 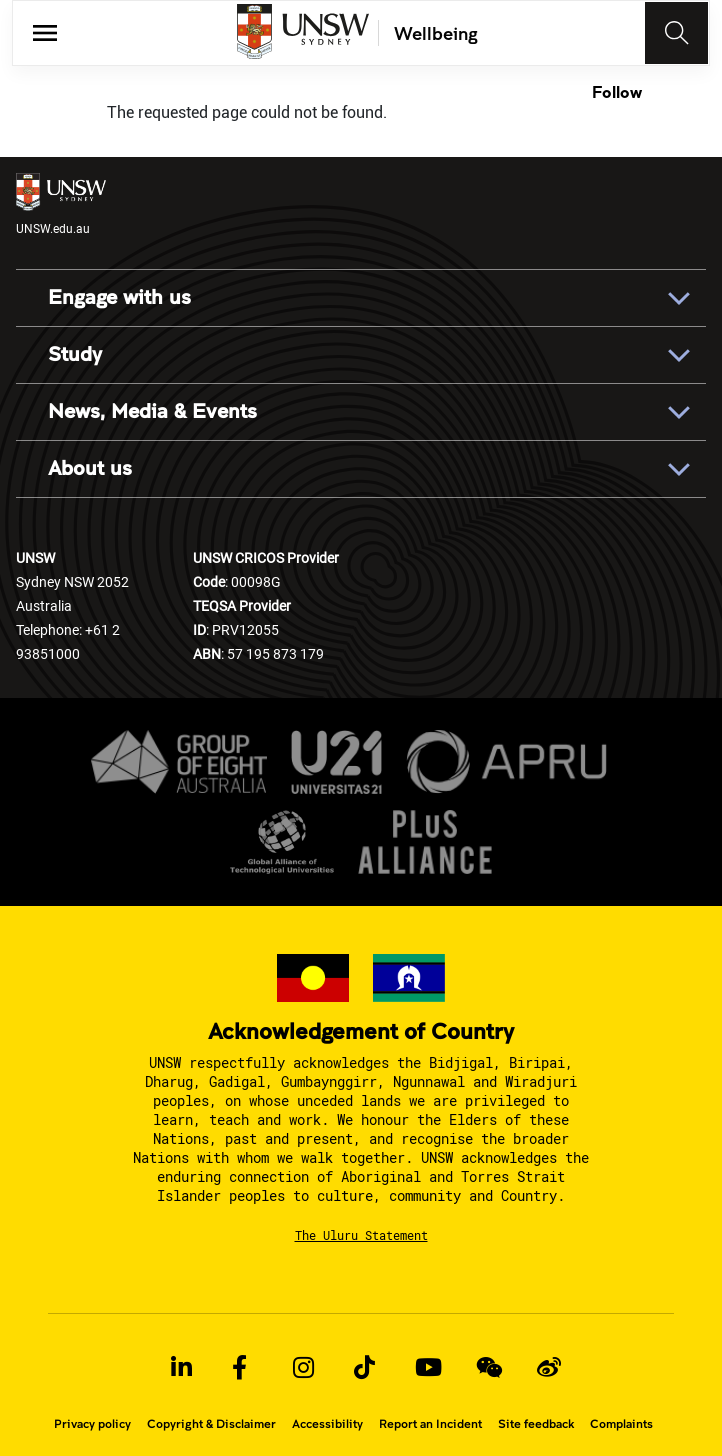 I want to click on Site feedback, so click(x=536, y=1424).